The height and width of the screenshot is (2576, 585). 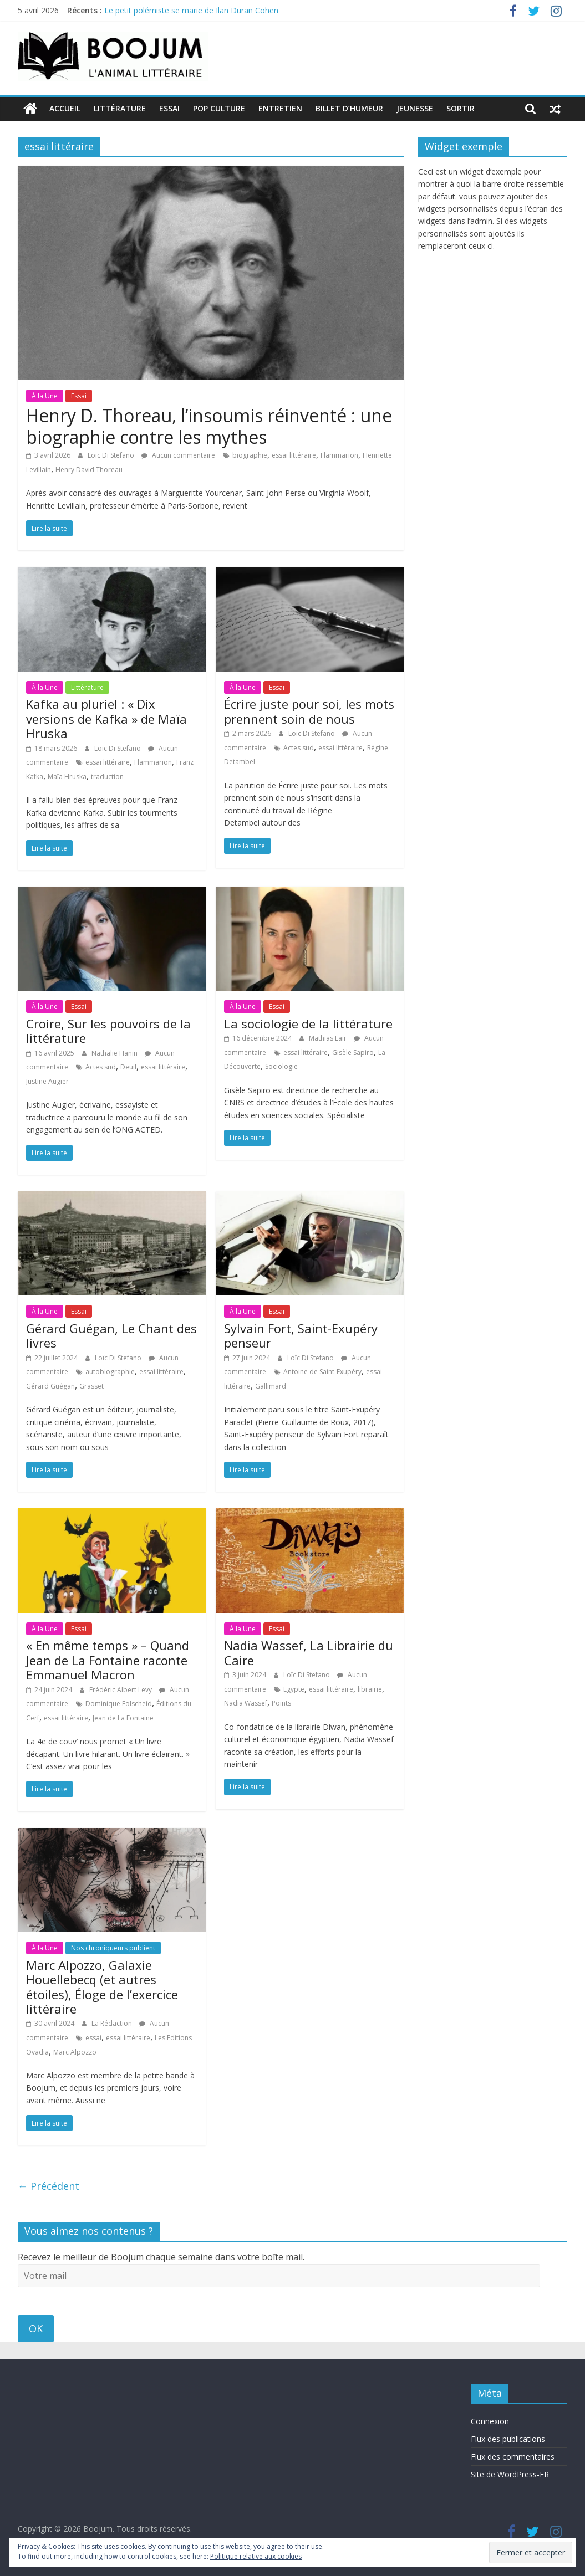 What do you see at coordinates (107, 1660) in the screenshot?
I see `« En même temps » – Quand Jean de La Fontaine raconte Emmanuel Macron` at bounding box center [107, 1660].